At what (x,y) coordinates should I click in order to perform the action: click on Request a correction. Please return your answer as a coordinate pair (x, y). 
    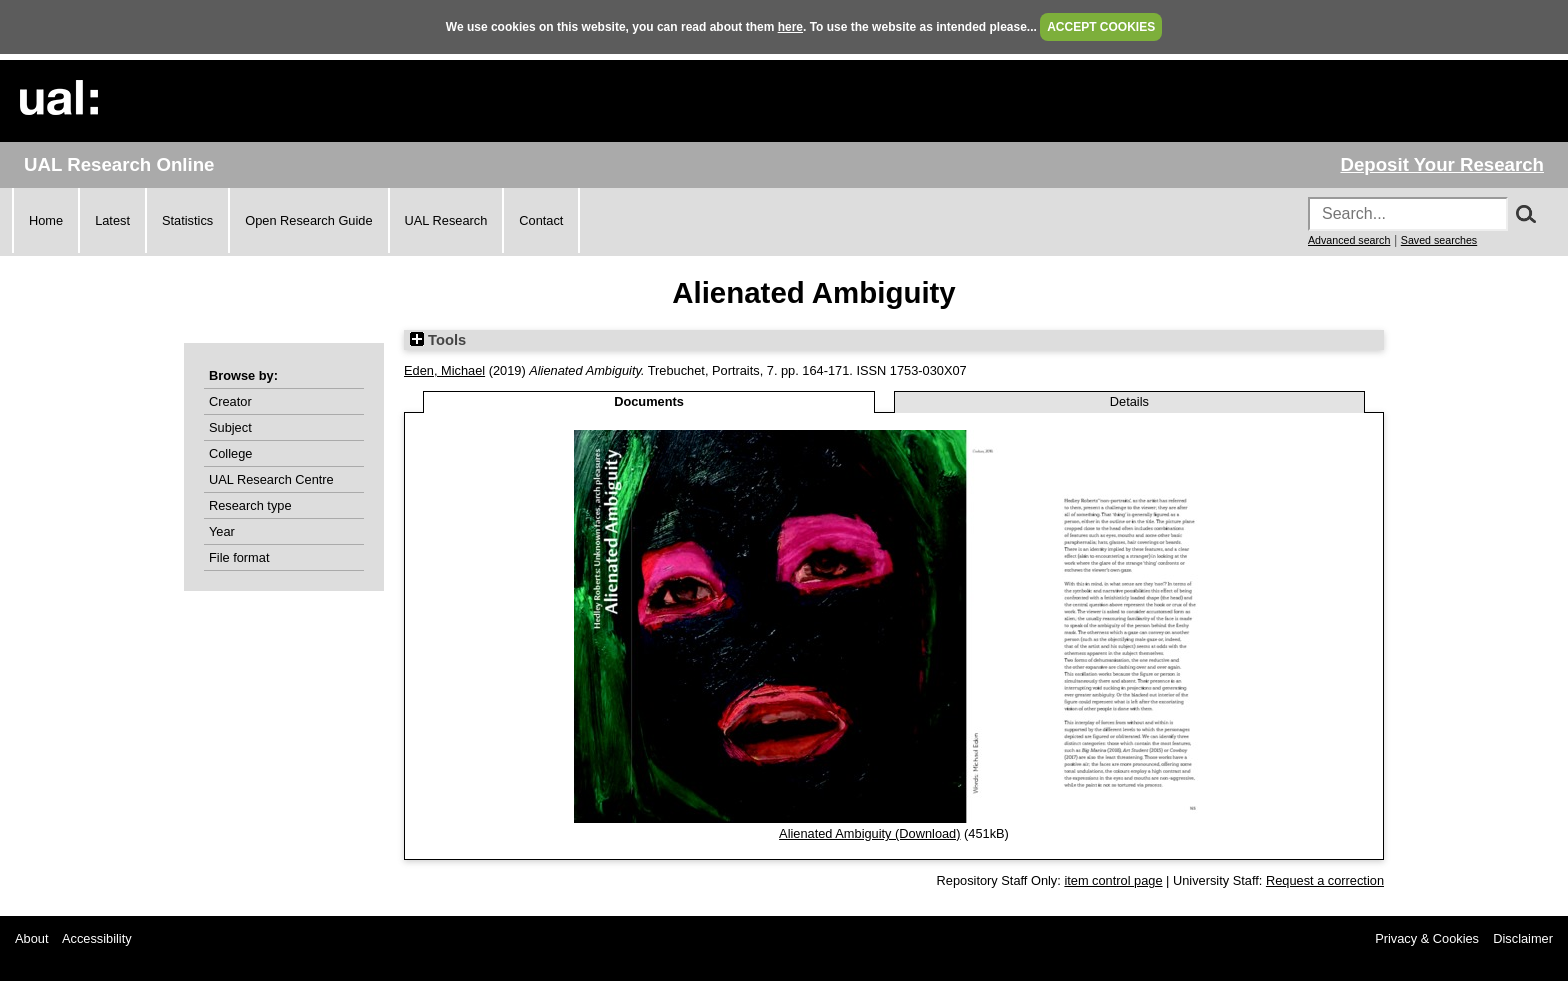
    Looking at the image, I should click on (1325, 880).